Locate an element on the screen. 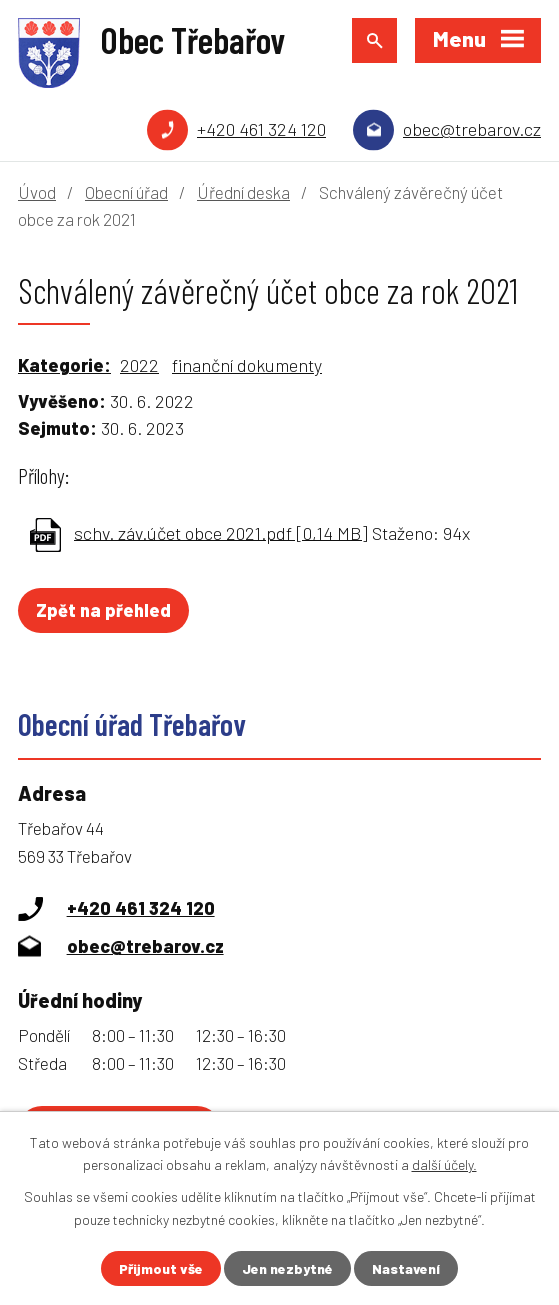 The height and width of the screenshot is (1305, 559). +420 461 324 120 is located at coordinates (261, 129).